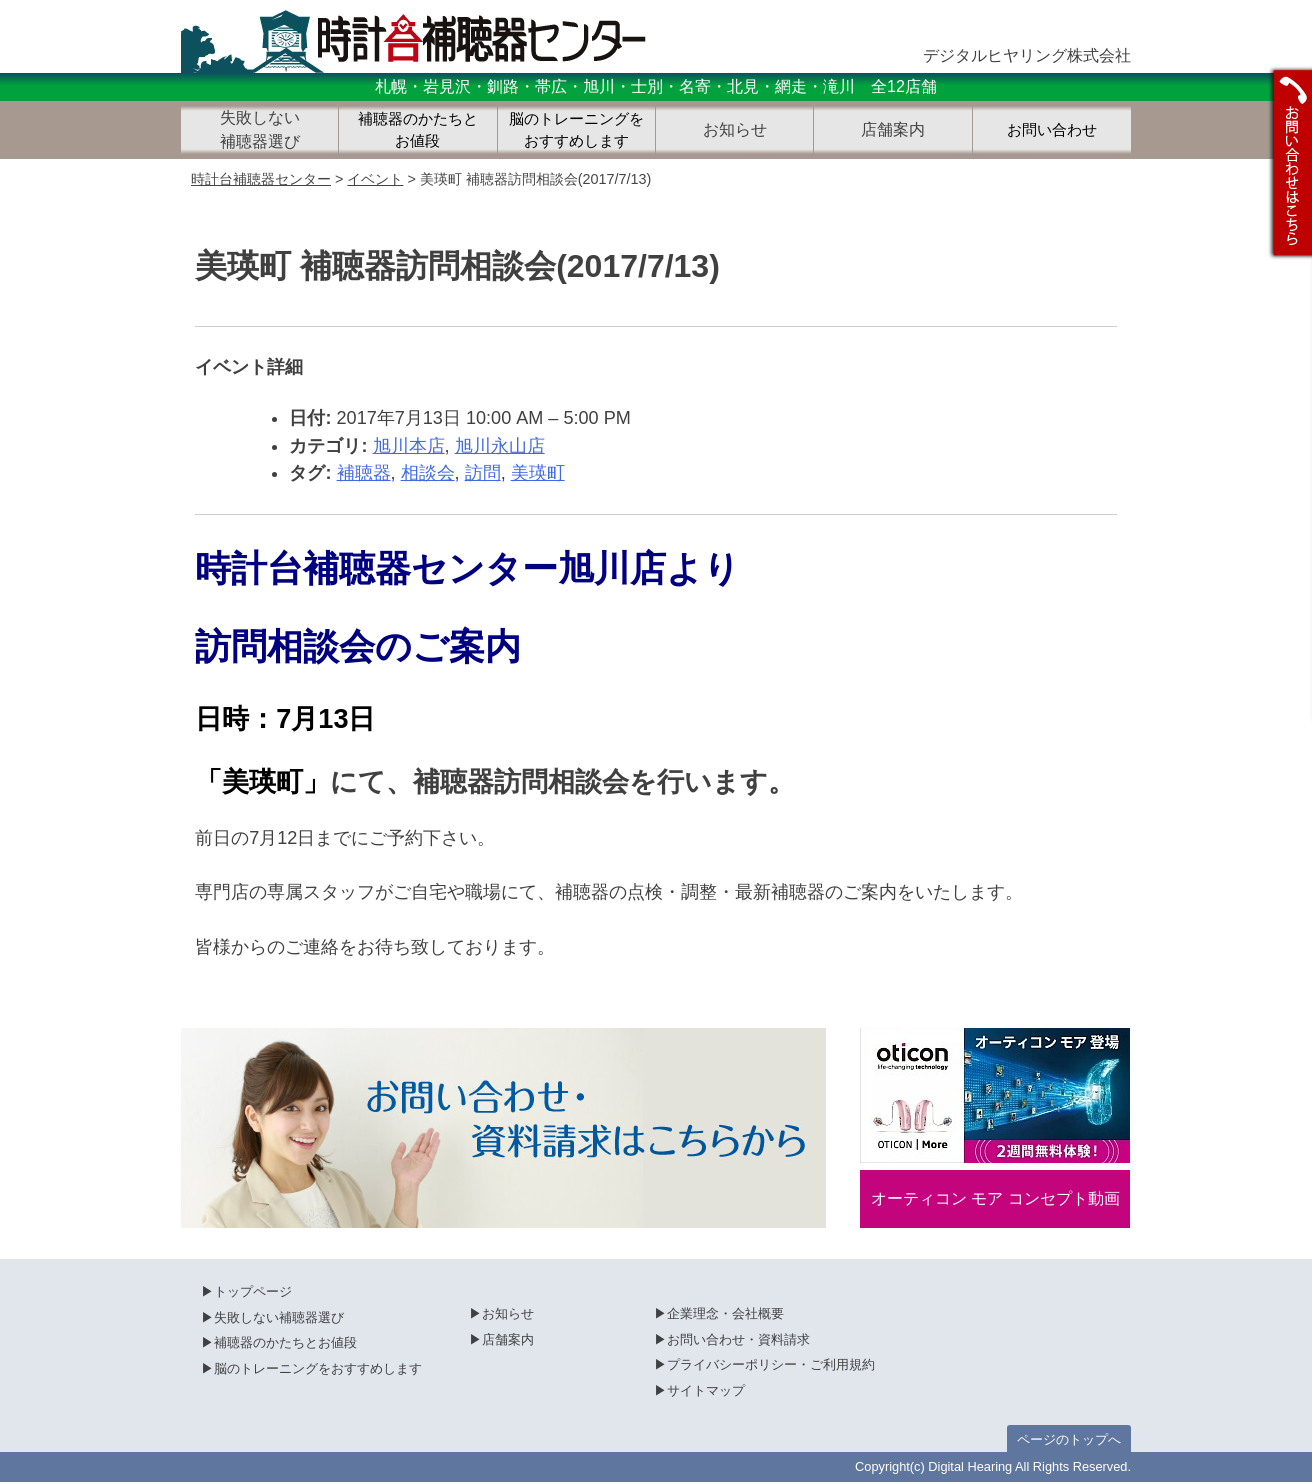 This screenshot has width=1312, height=1482. What do you see at coordinates (279, 1317) in the screenshot?
I see `失敗しない補聴器選び` at bounding box center [279, 1317].